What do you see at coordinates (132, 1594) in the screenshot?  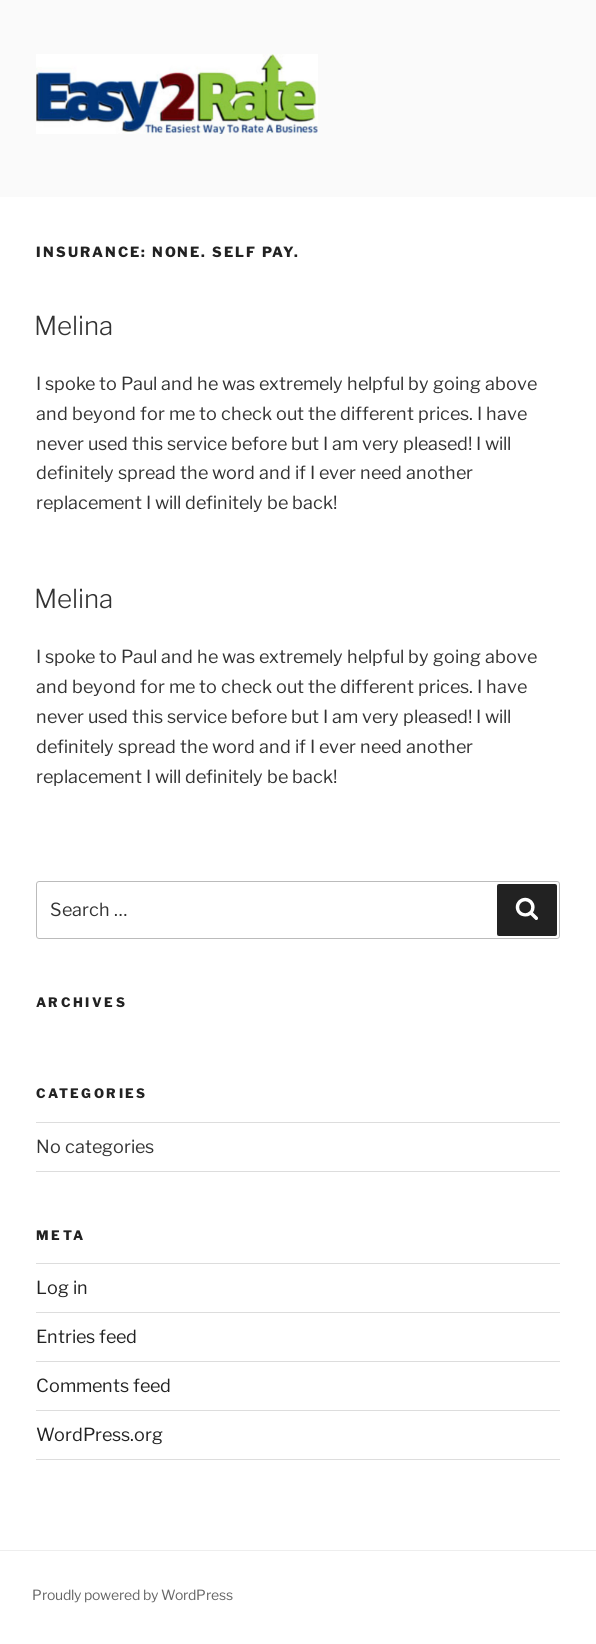 I see `Proudly powered by WordPress` at bounding box center [132, 1594].